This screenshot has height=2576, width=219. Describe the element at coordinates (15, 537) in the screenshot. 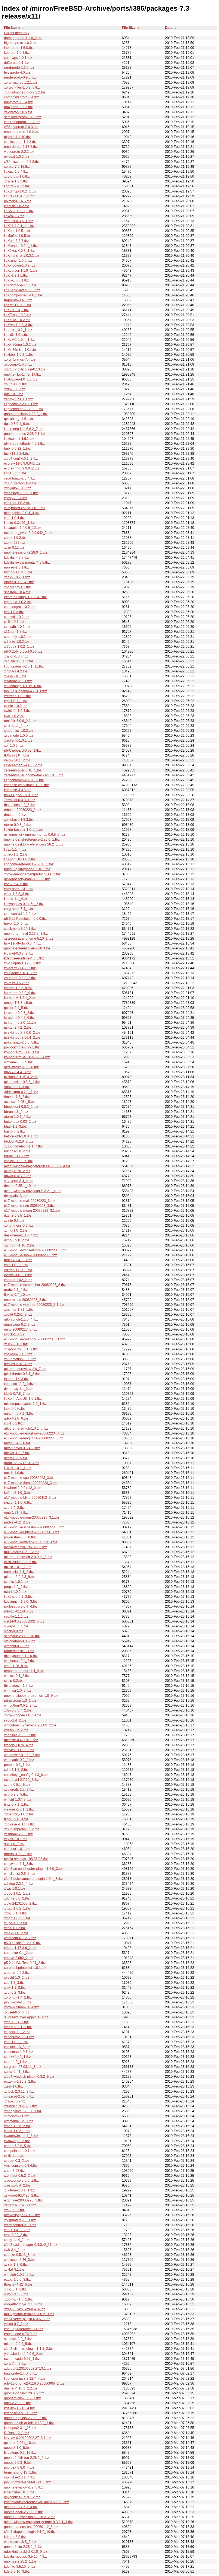

I see `xhost-1.0.2.tbz` at that location.